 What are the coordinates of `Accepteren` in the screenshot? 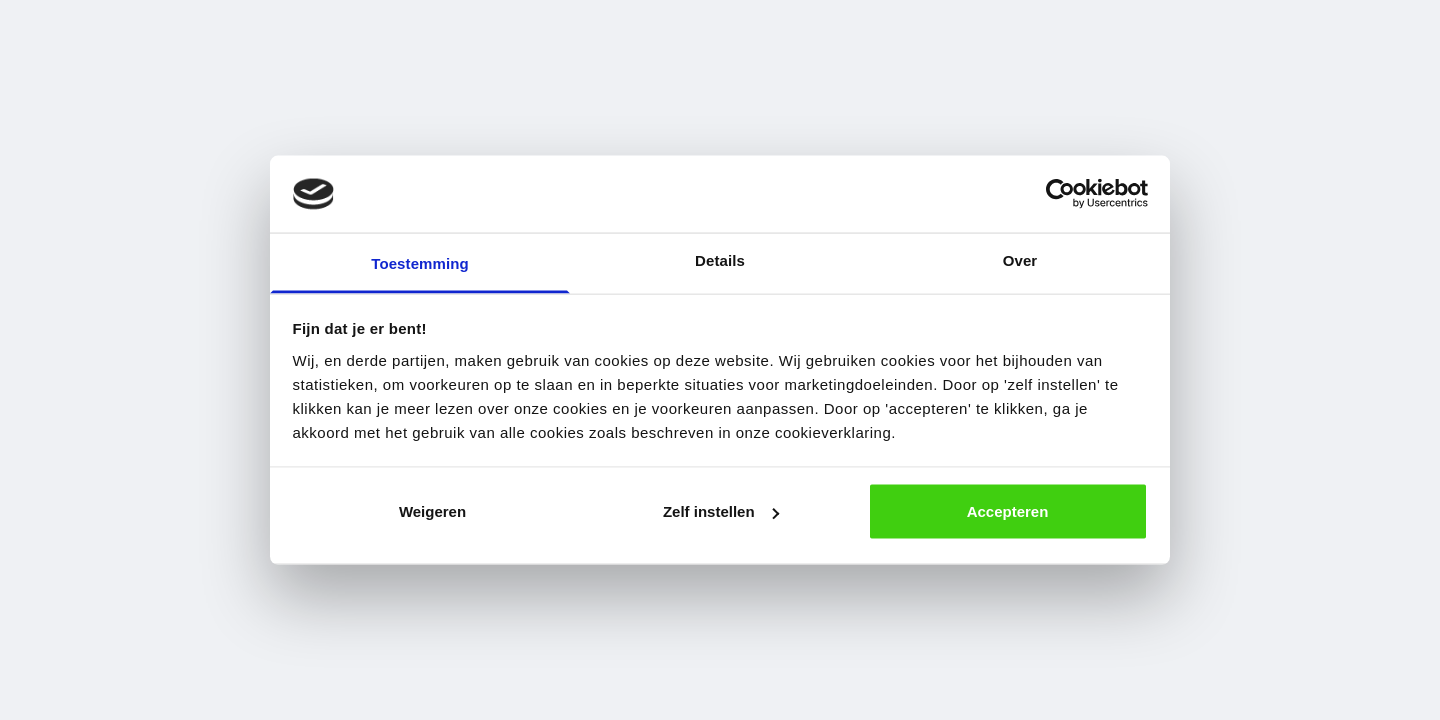 It's located at (1008, 511).